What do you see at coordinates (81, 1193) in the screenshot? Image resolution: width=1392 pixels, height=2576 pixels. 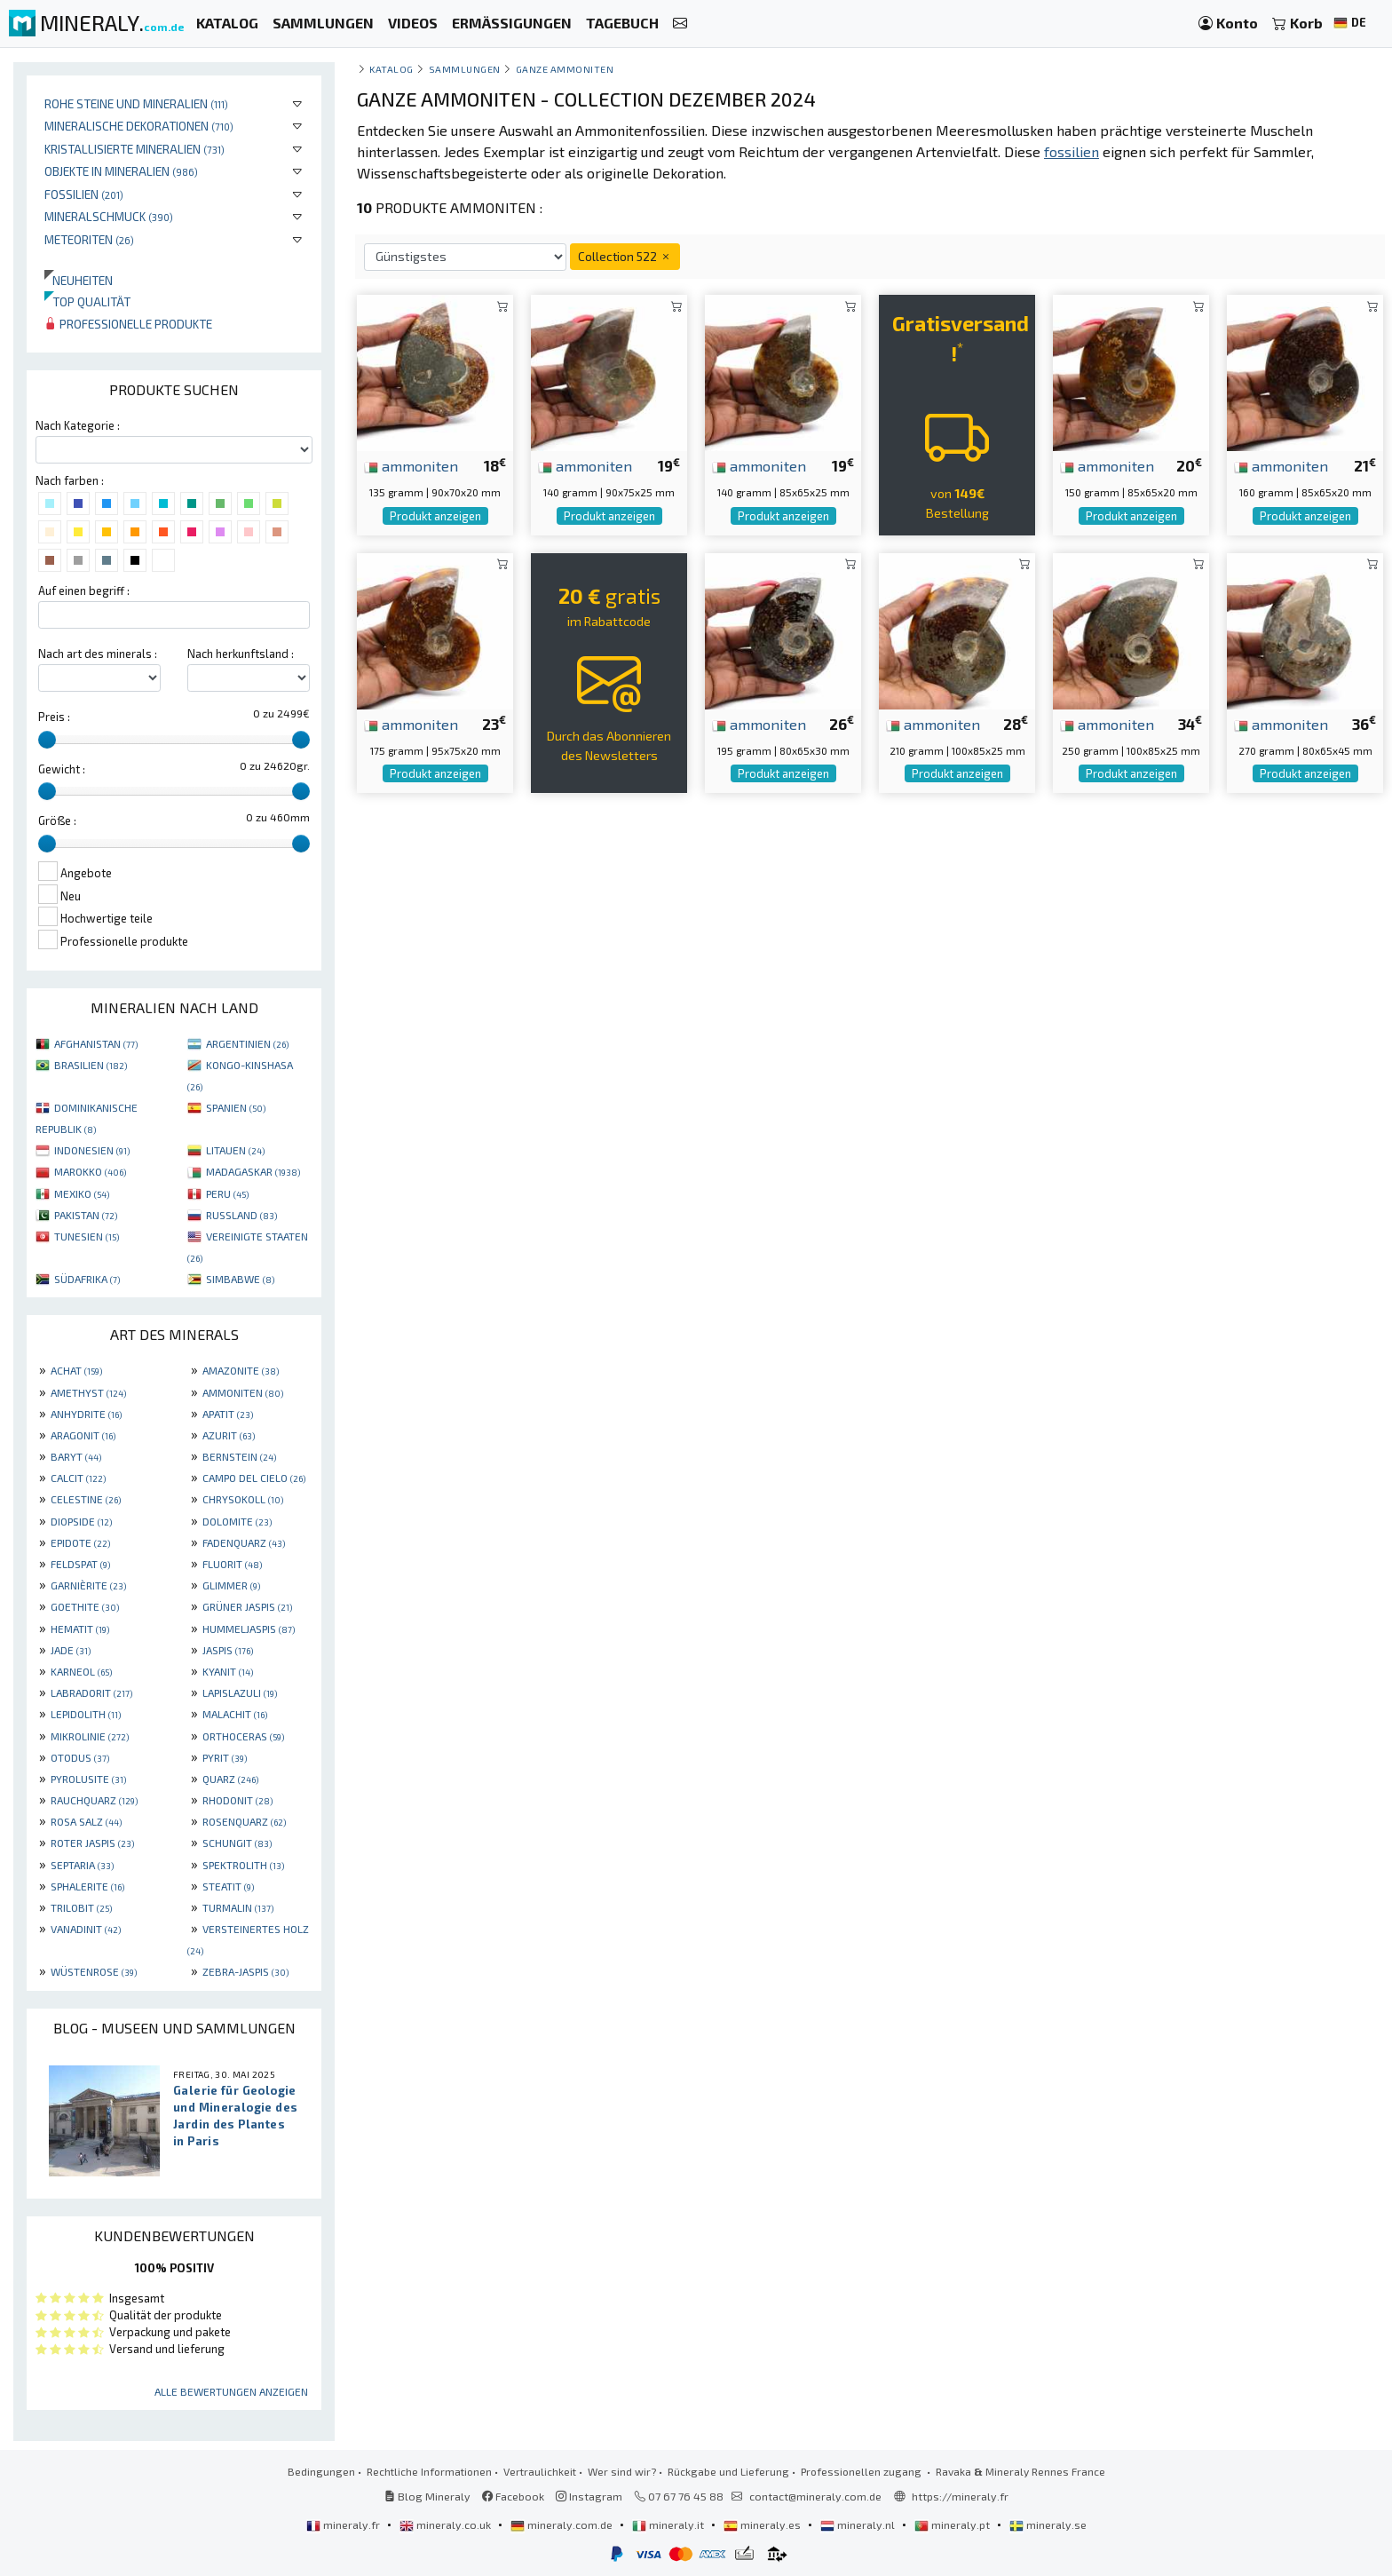 I see `MEXIKO` at bounding box center [81, 1193].